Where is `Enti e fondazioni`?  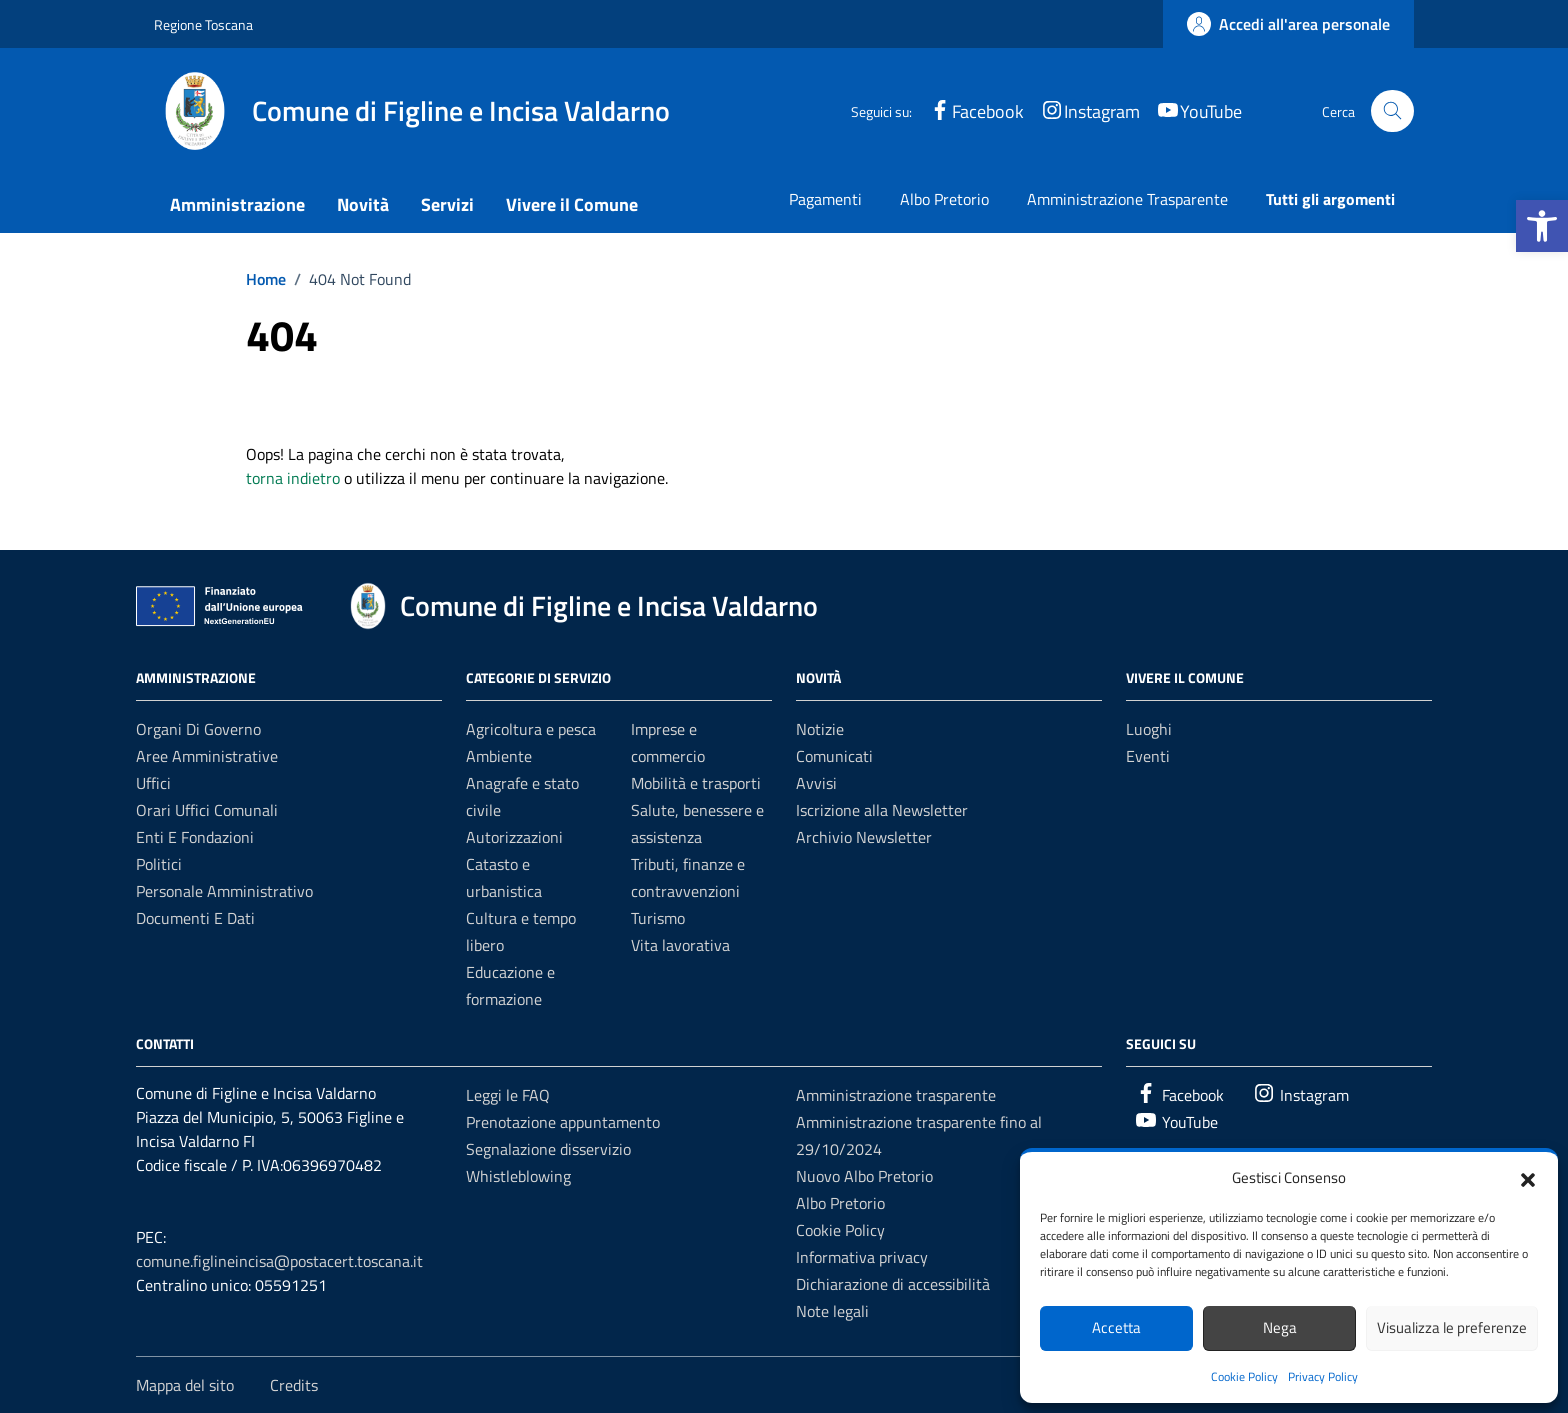 Enti e fondazioni is located at coordinates (195, 837).